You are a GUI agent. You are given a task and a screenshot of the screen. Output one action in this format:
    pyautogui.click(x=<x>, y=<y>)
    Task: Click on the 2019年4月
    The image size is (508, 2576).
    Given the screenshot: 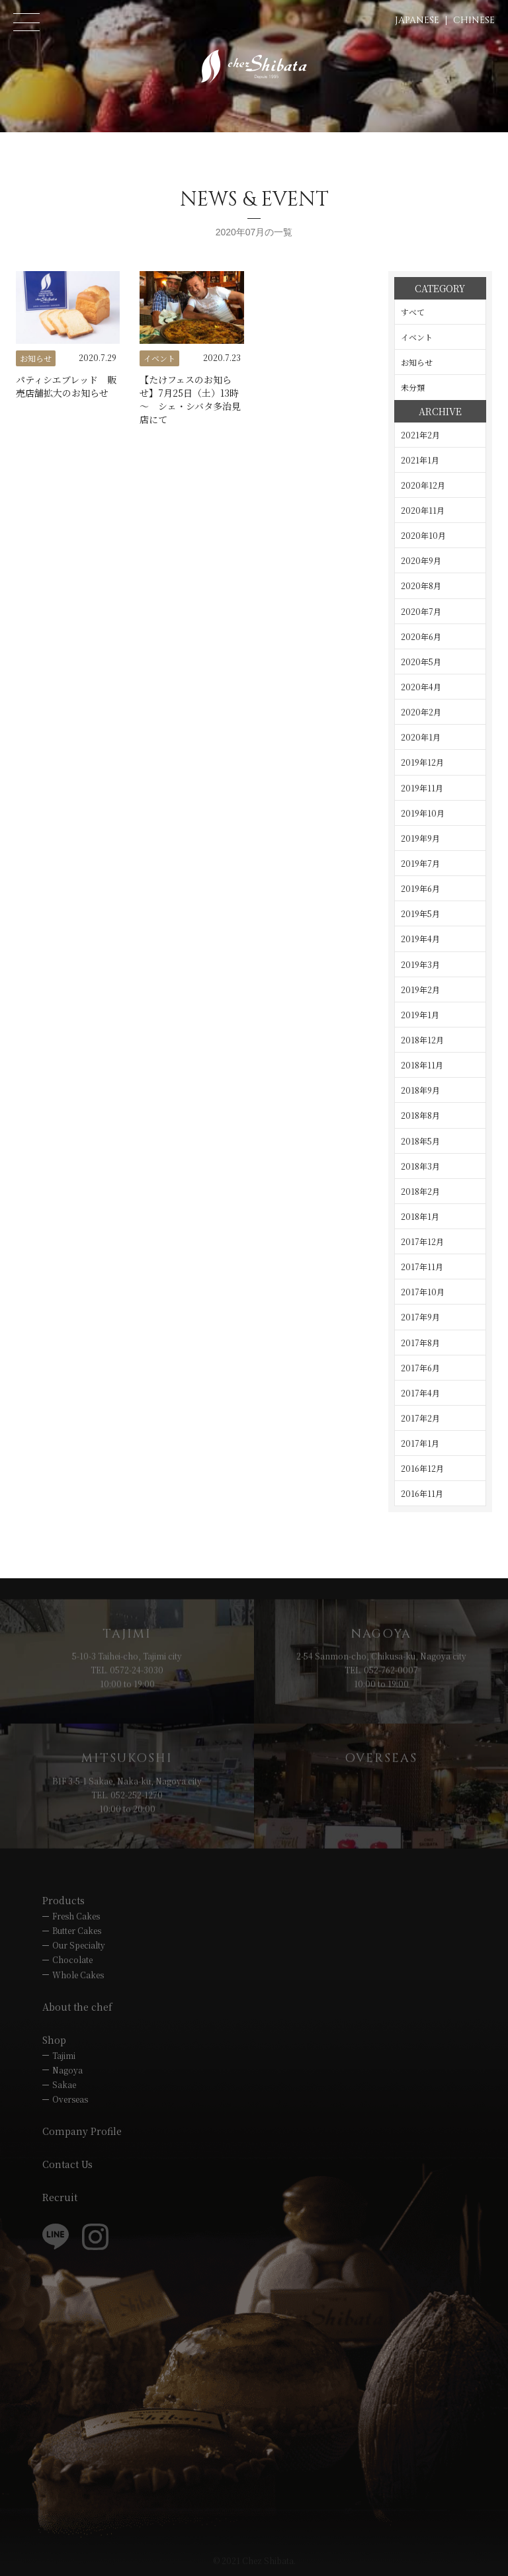 What is the action you would take?
    pyautogui.click(x=420, y=938)
    